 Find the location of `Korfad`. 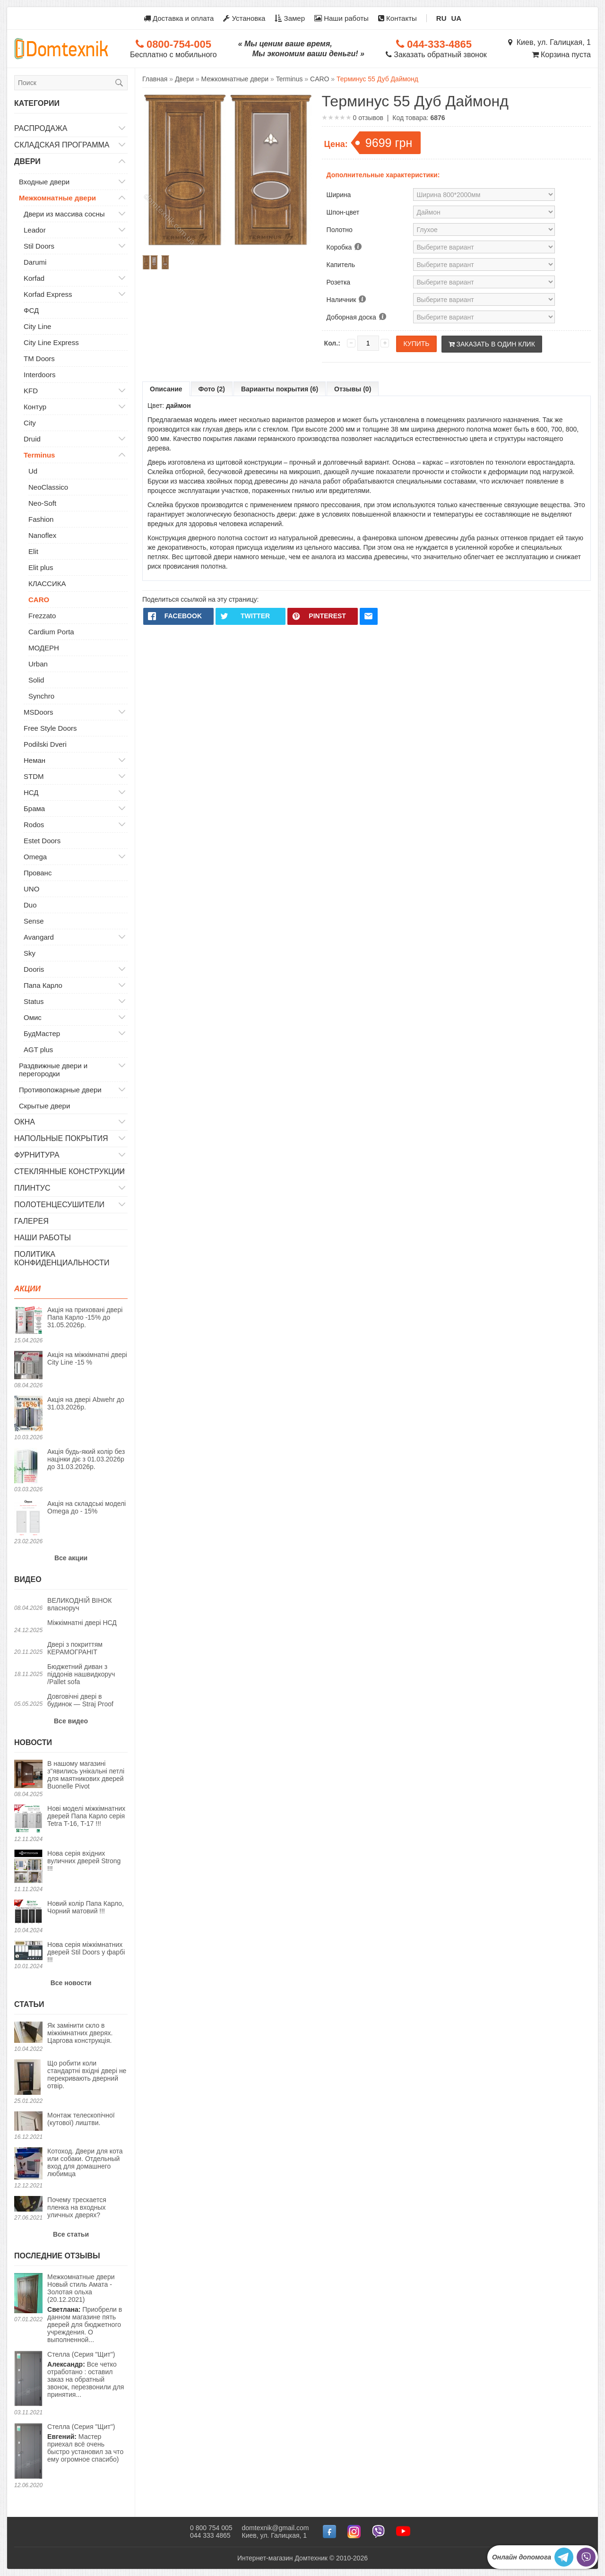

Korfad is located at coordinates (34, 278).